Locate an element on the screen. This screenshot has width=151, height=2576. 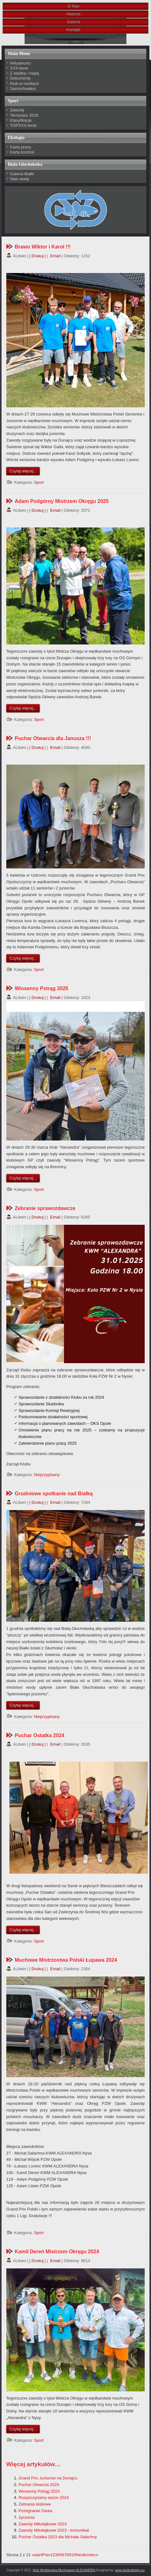
Samochwałka is located at coordinates (23, 88).